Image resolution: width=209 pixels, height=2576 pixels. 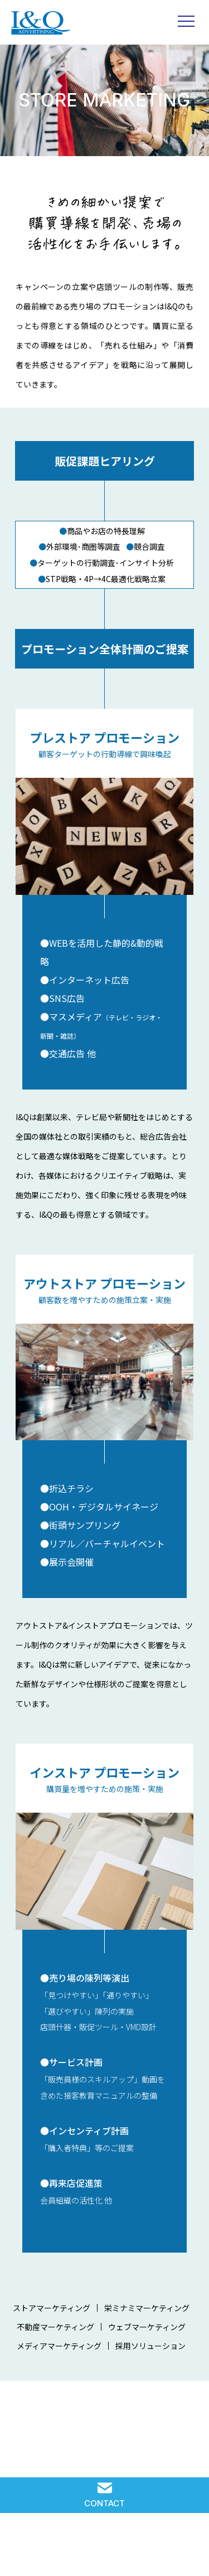 What do you see at coordinates (21, 2549) in the screenshot?
I see `SOLUTION` at bounding box center [21, 2549].